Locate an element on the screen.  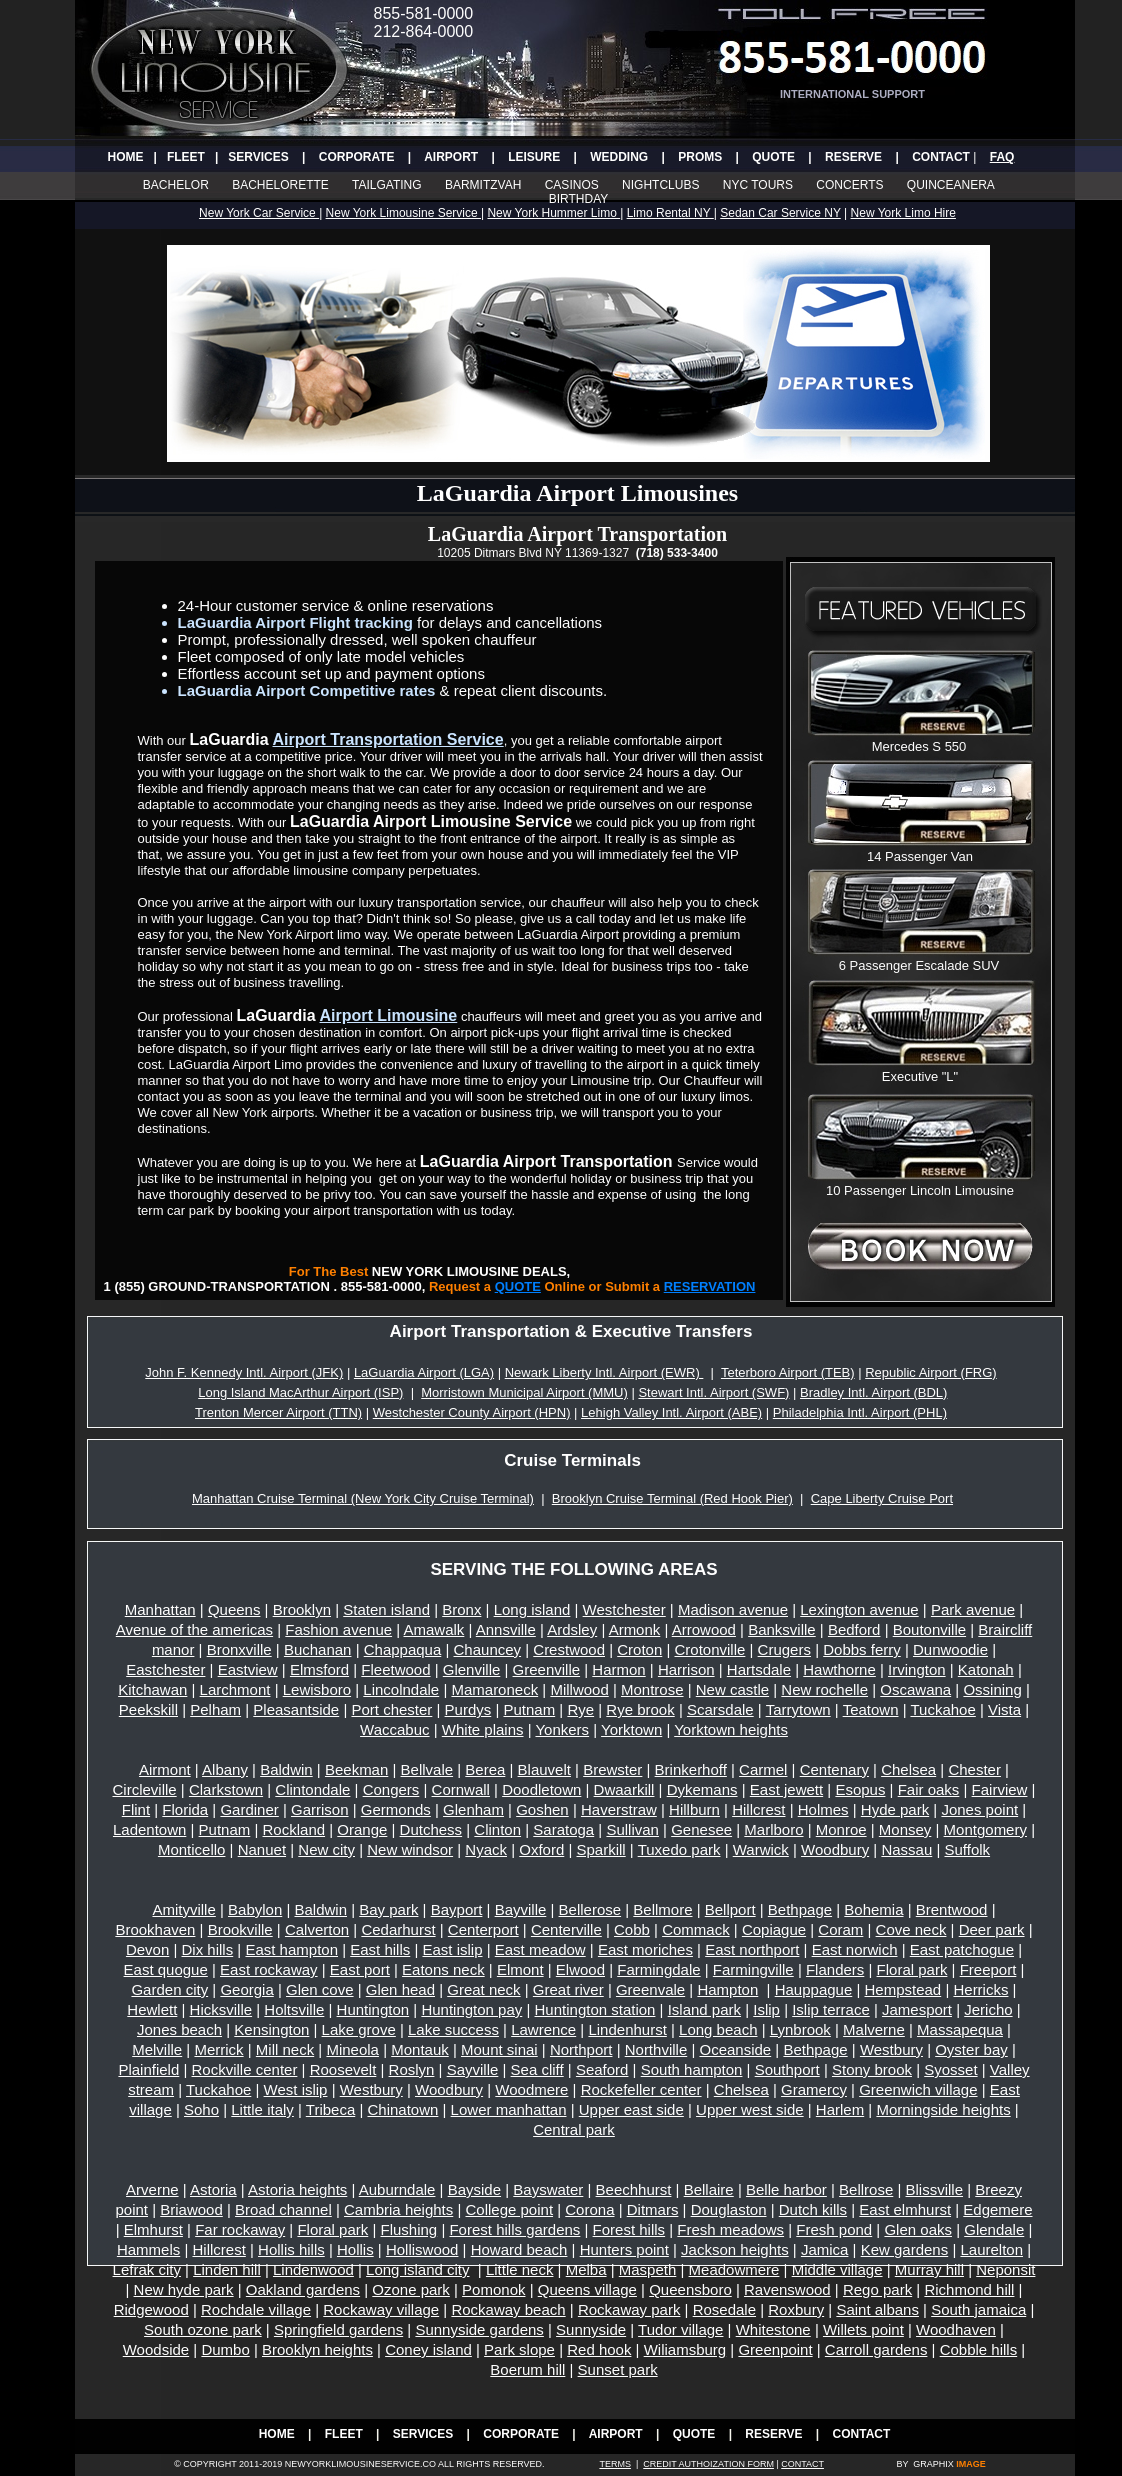
Georgia is located at coordinates (246, 1989).